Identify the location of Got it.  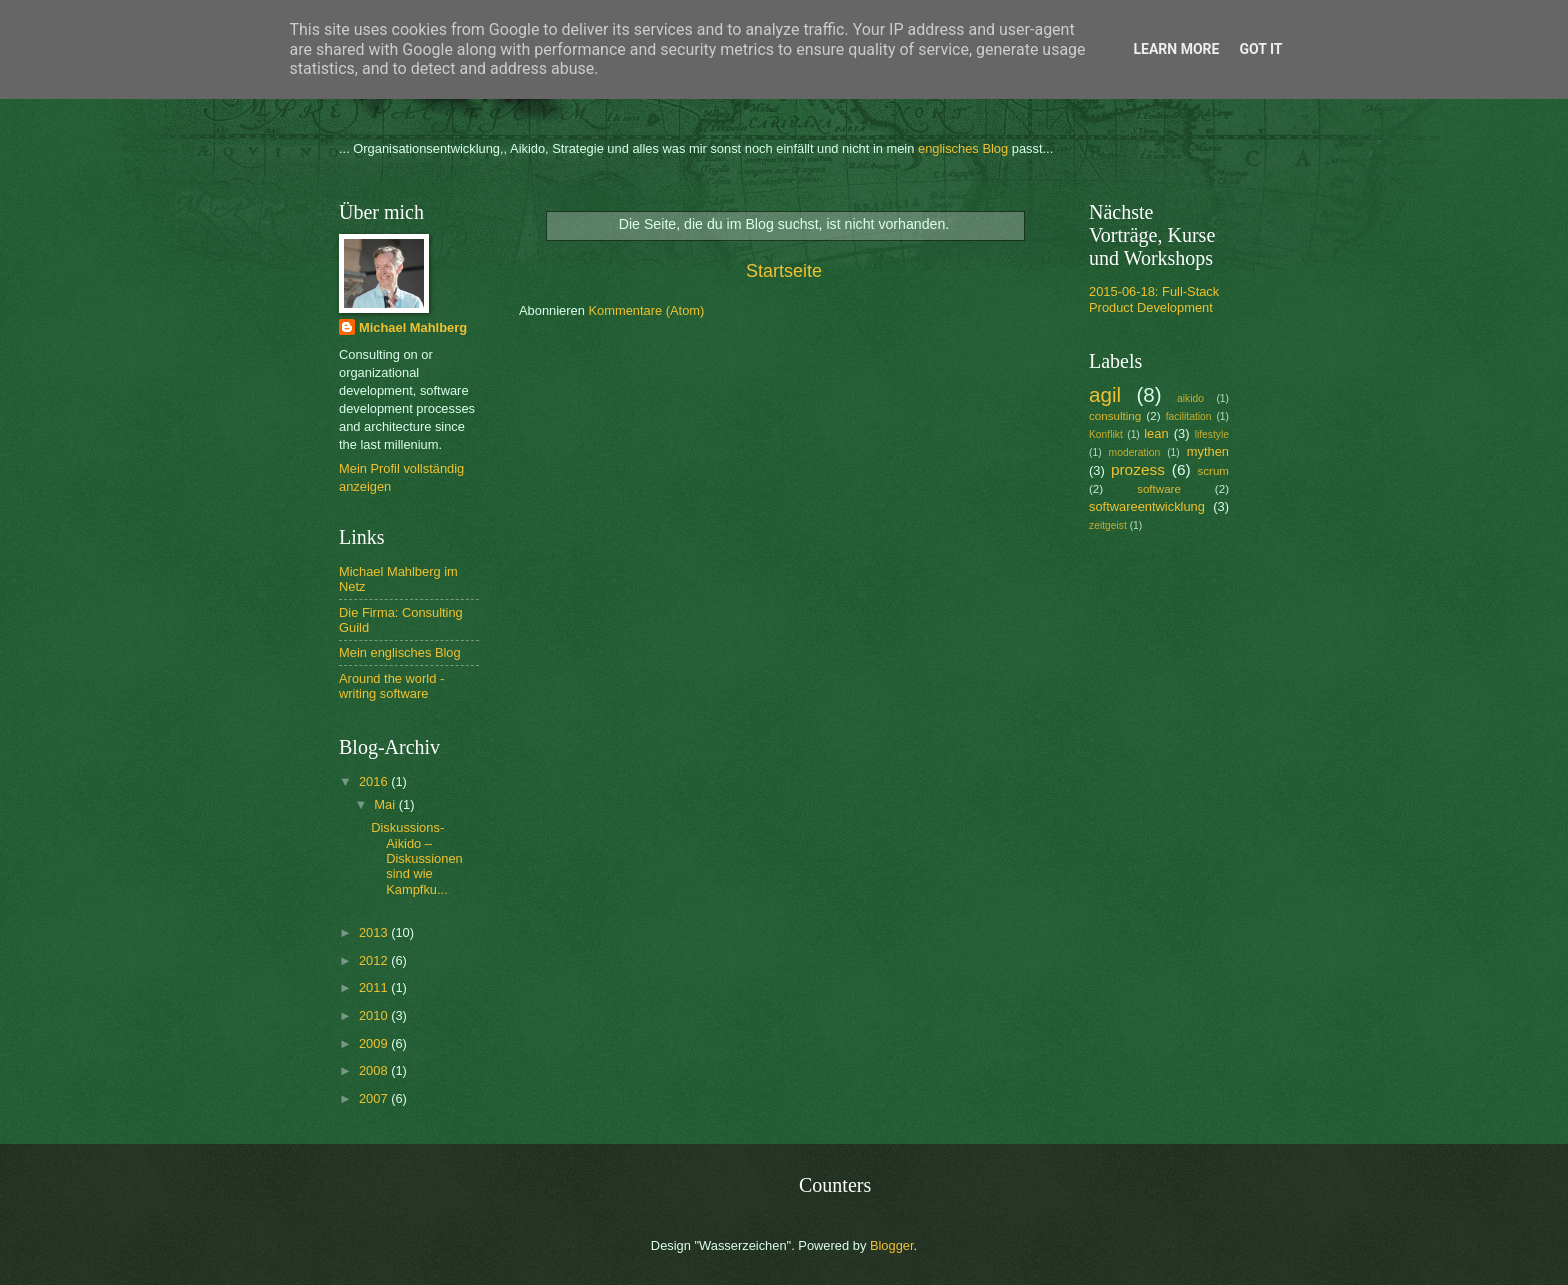
(1260, 49).